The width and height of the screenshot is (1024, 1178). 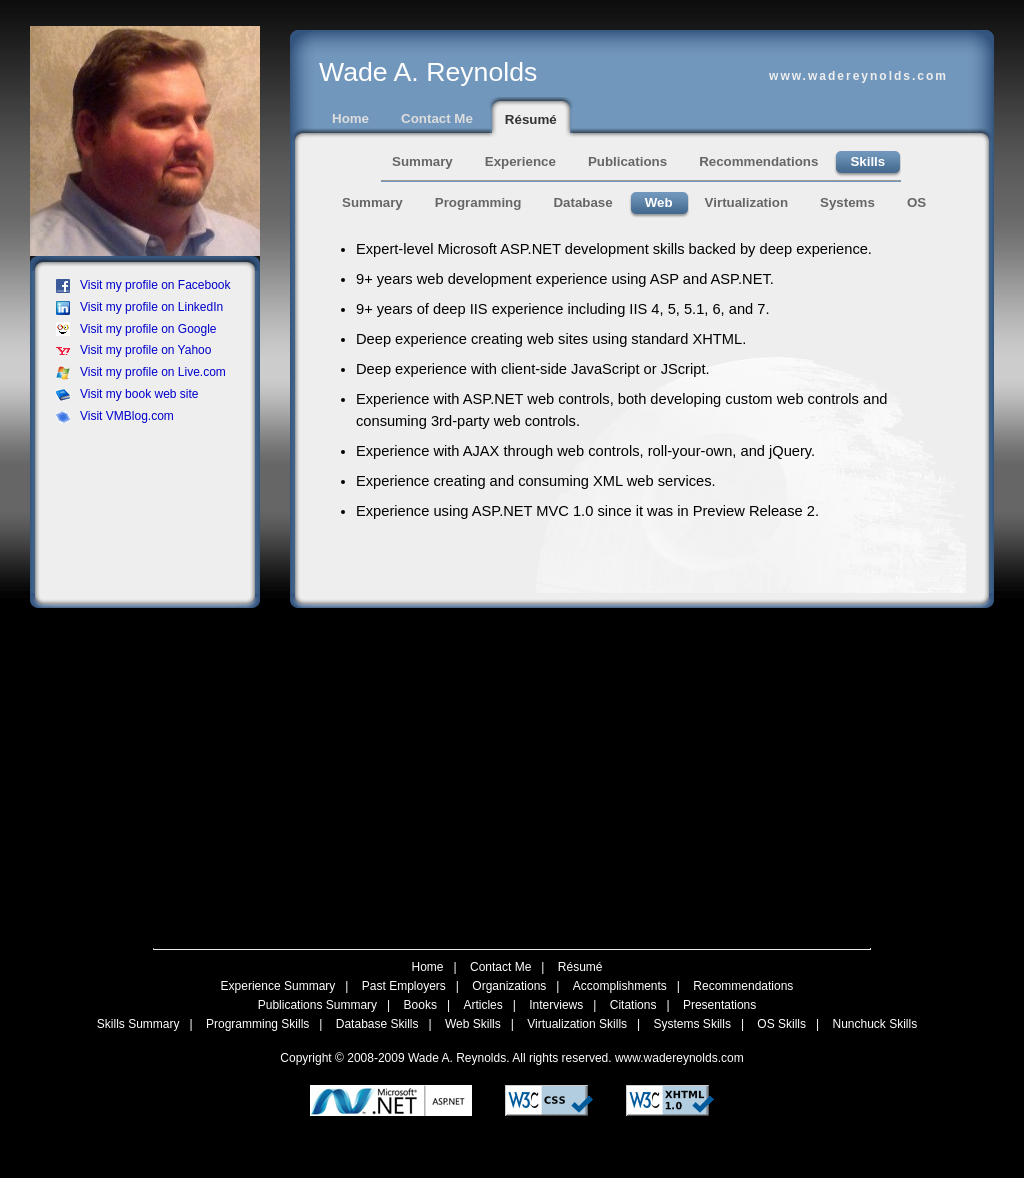 I want to click on Skills, so click(x=867, y=161).